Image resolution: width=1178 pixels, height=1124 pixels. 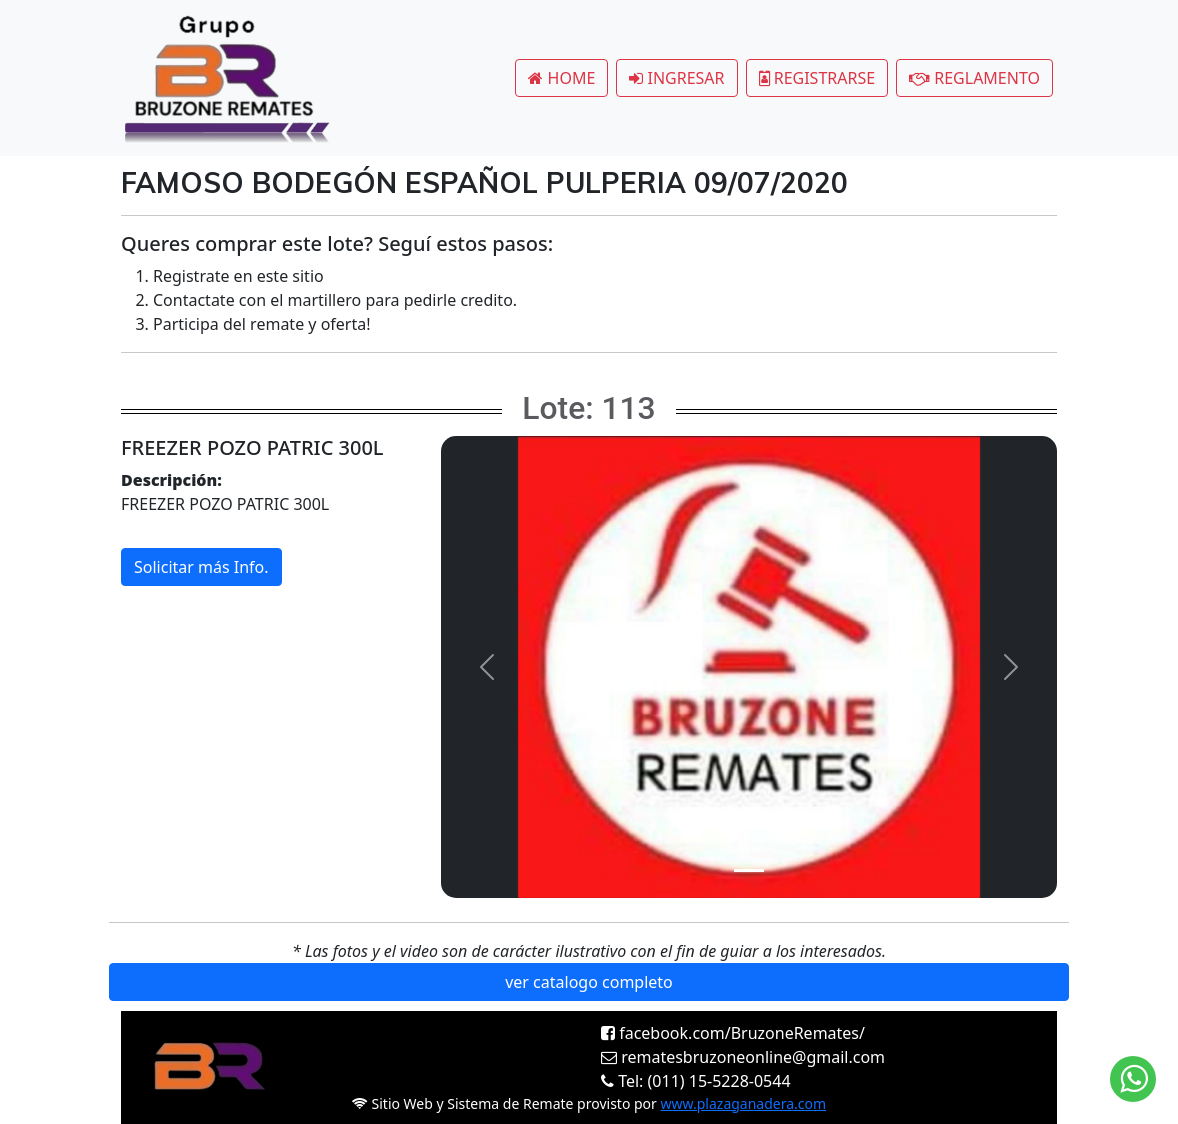 I want to click on HOME, so click(x=561, y=78).